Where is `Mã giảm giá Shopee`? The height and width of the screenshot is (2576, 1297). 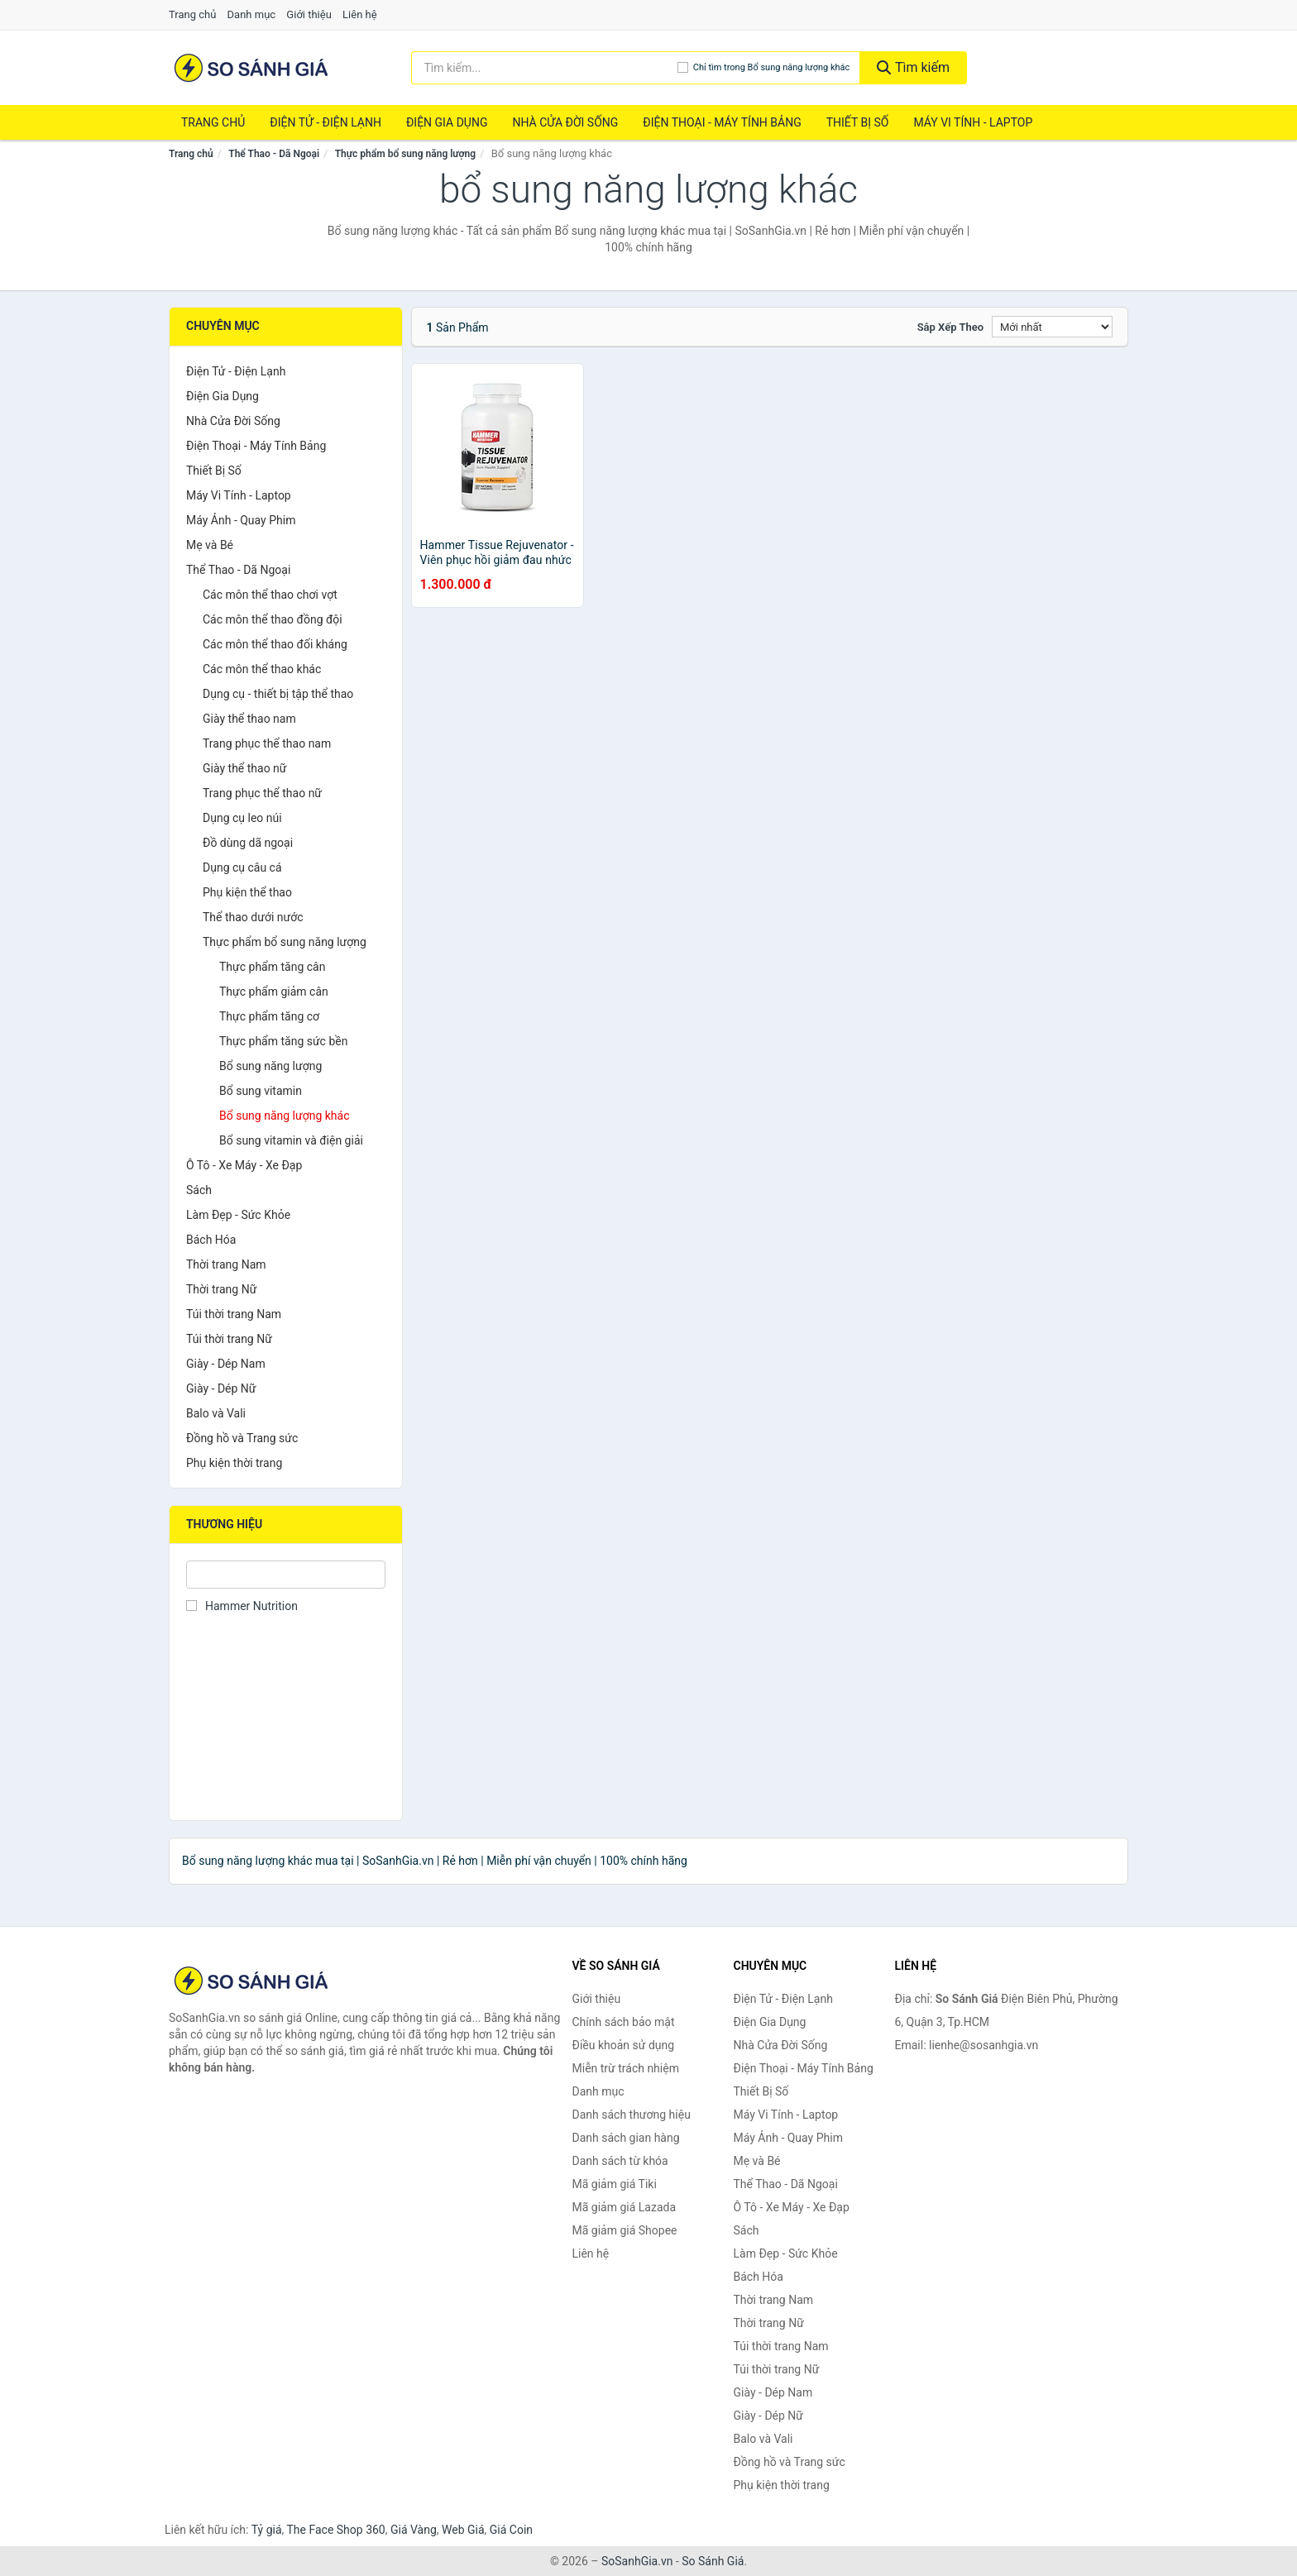 Mã giảm giá Shopee is located at coordinates (624, 2230).